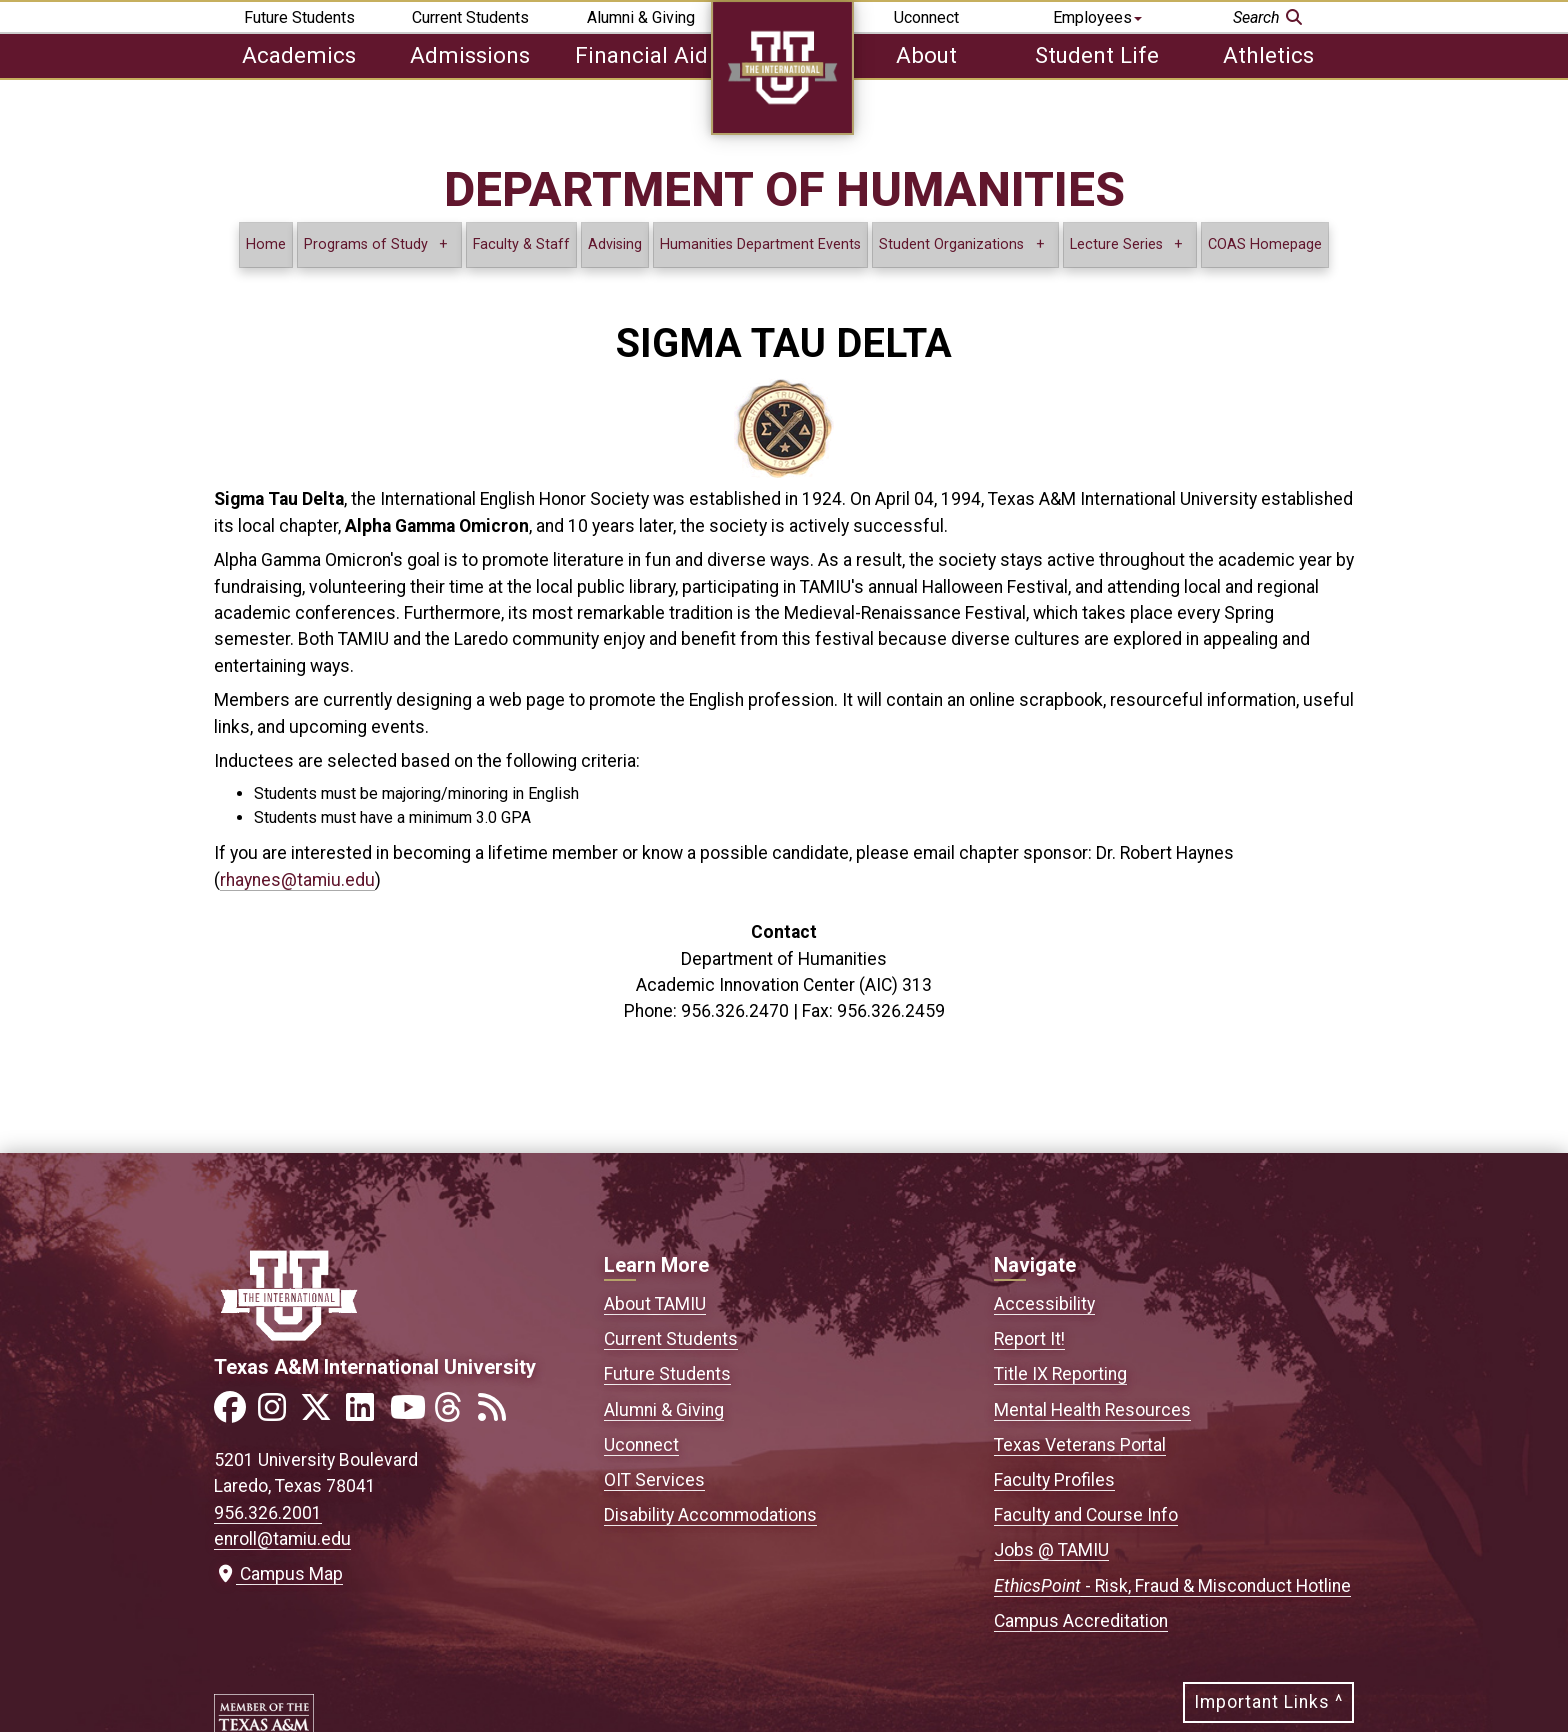  Describe the element at coordinates (297, 880) in the screenshot. I see `rhaynes@tamiu.edu` at that location.